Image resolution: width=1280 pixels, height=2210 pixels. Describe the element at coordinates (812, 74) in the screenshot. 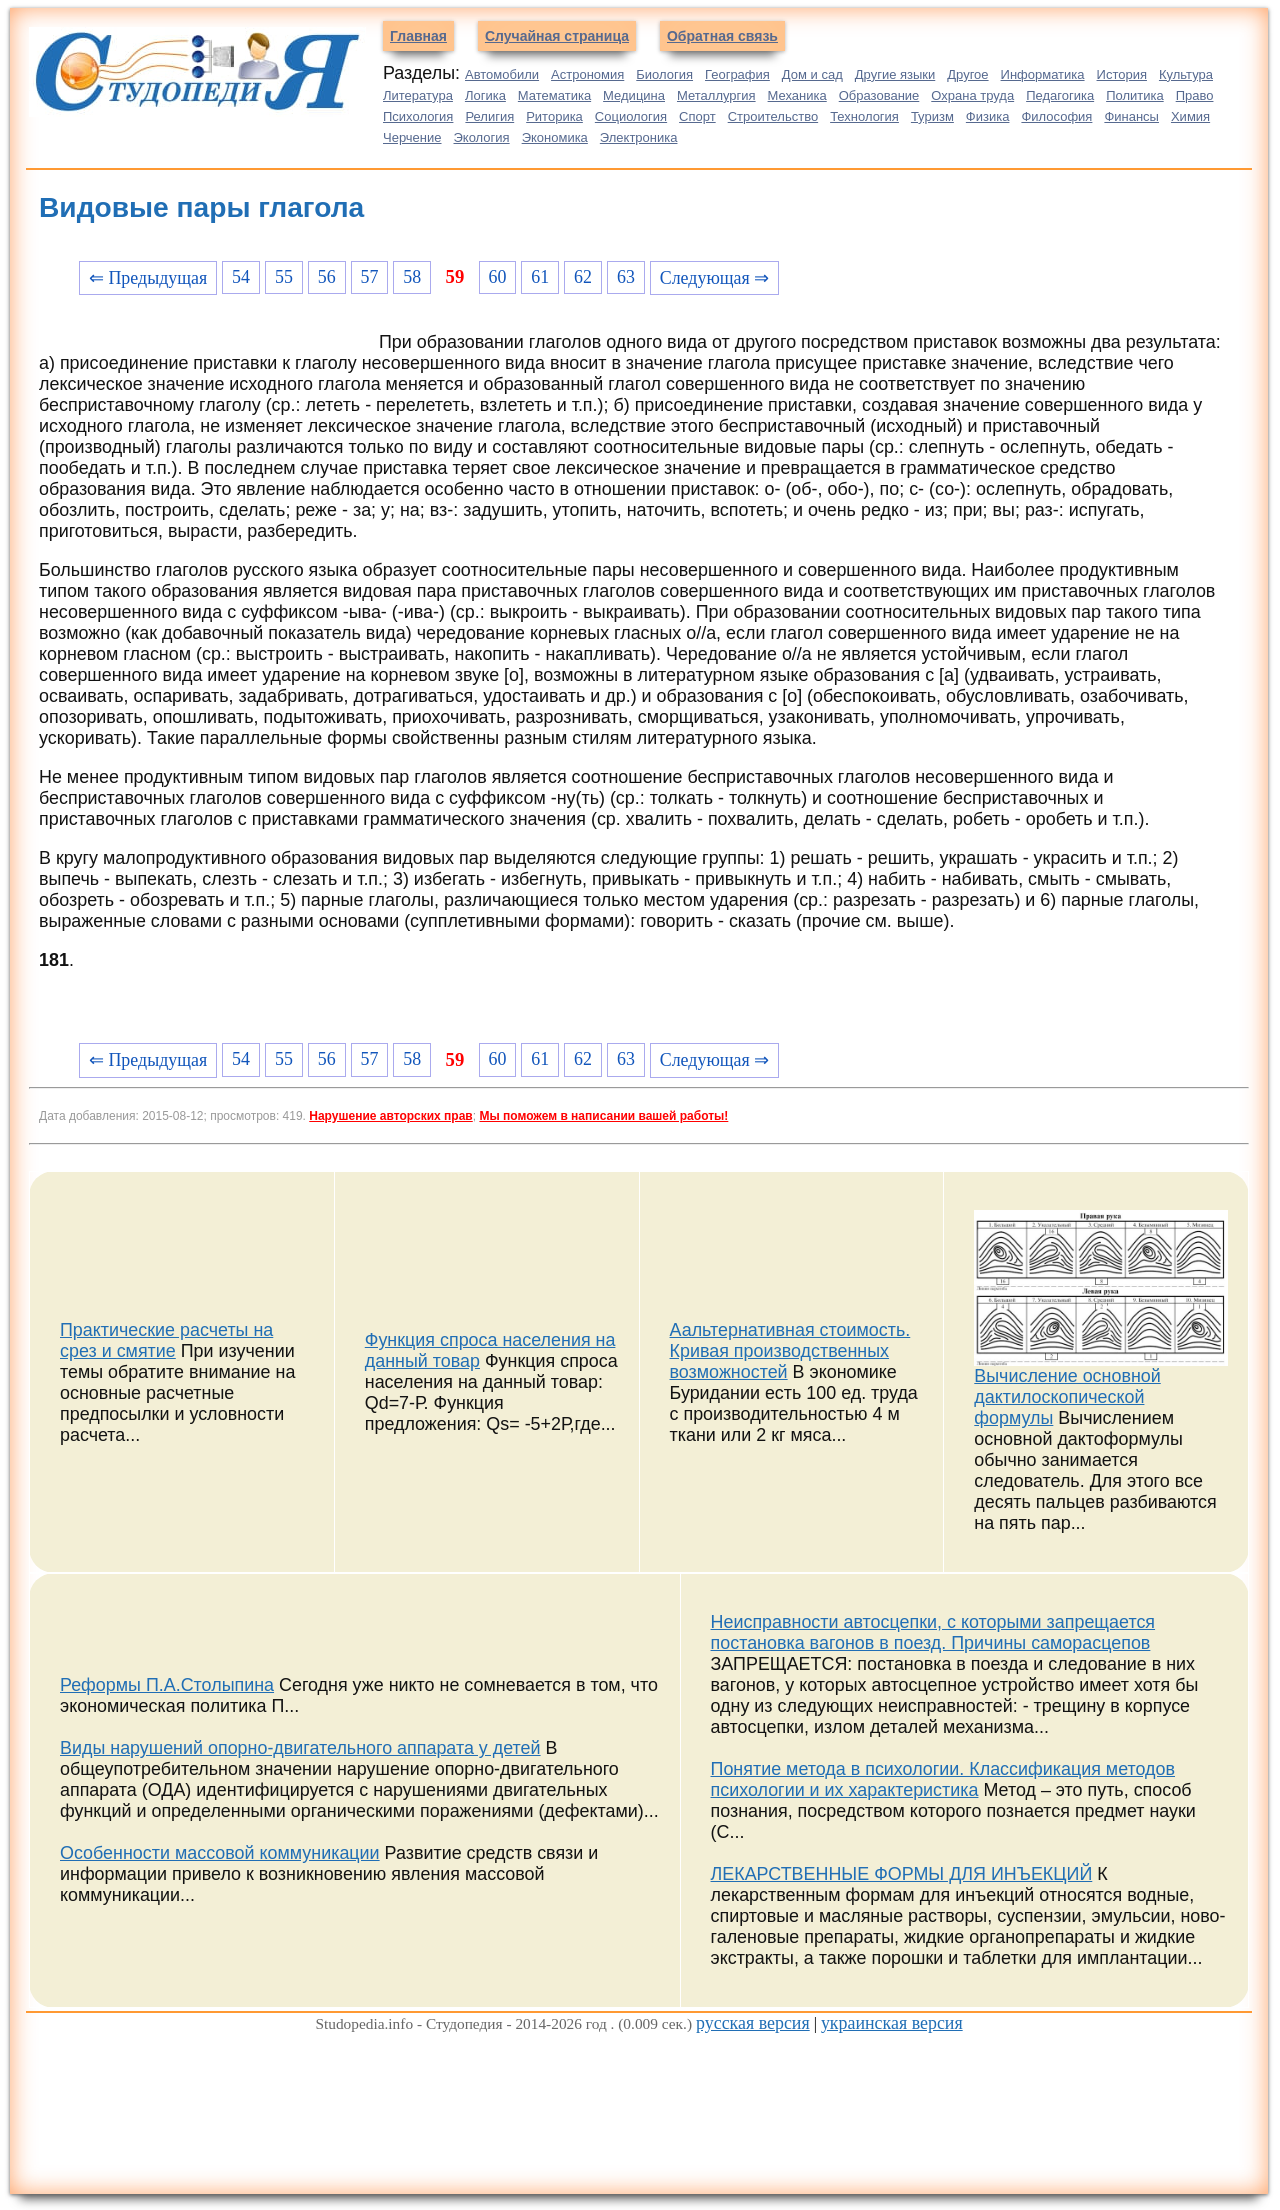

I see `Дом и сад` at that location.